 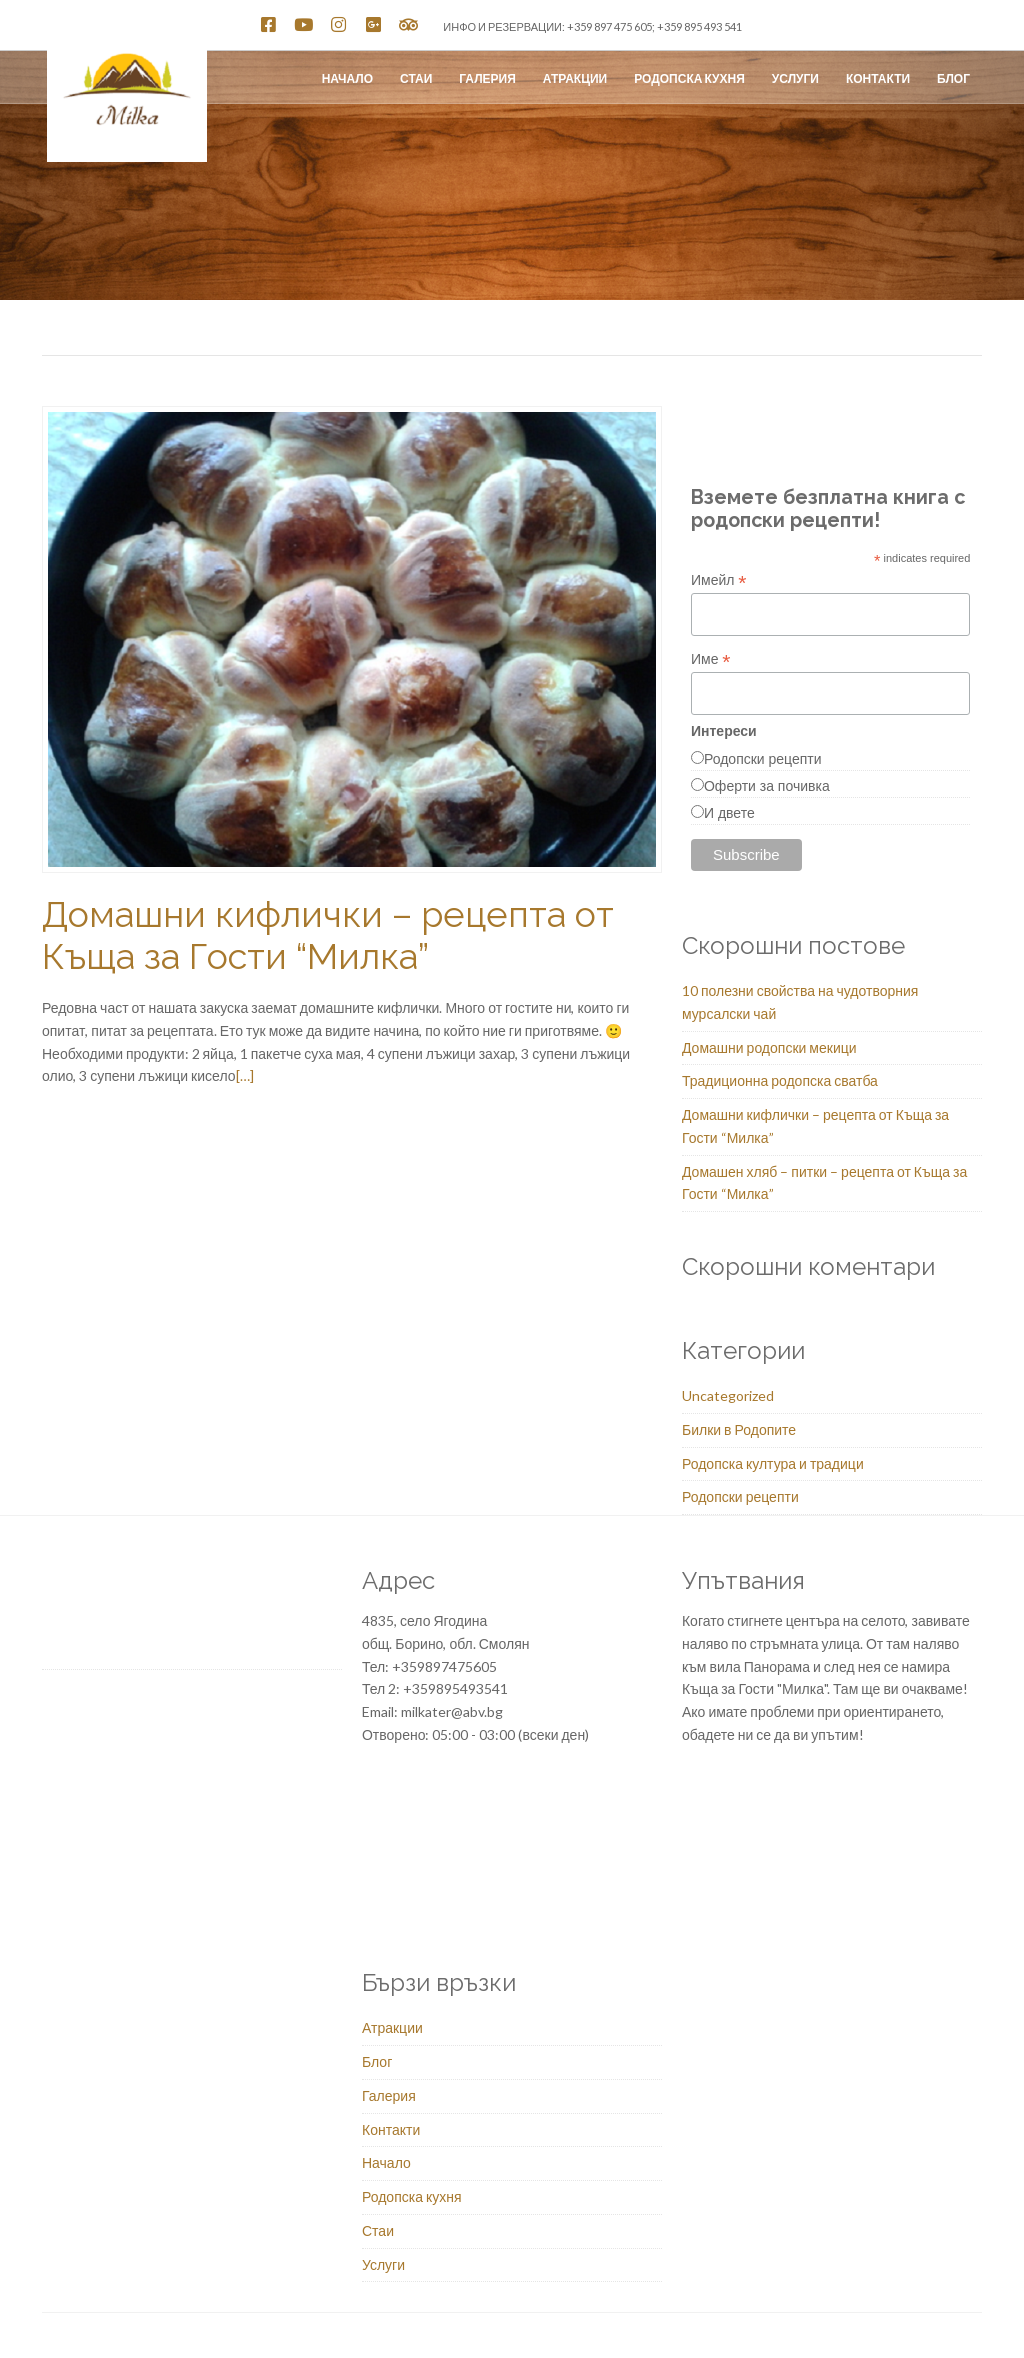 I want to click on Име, so click(x=711, y=659).